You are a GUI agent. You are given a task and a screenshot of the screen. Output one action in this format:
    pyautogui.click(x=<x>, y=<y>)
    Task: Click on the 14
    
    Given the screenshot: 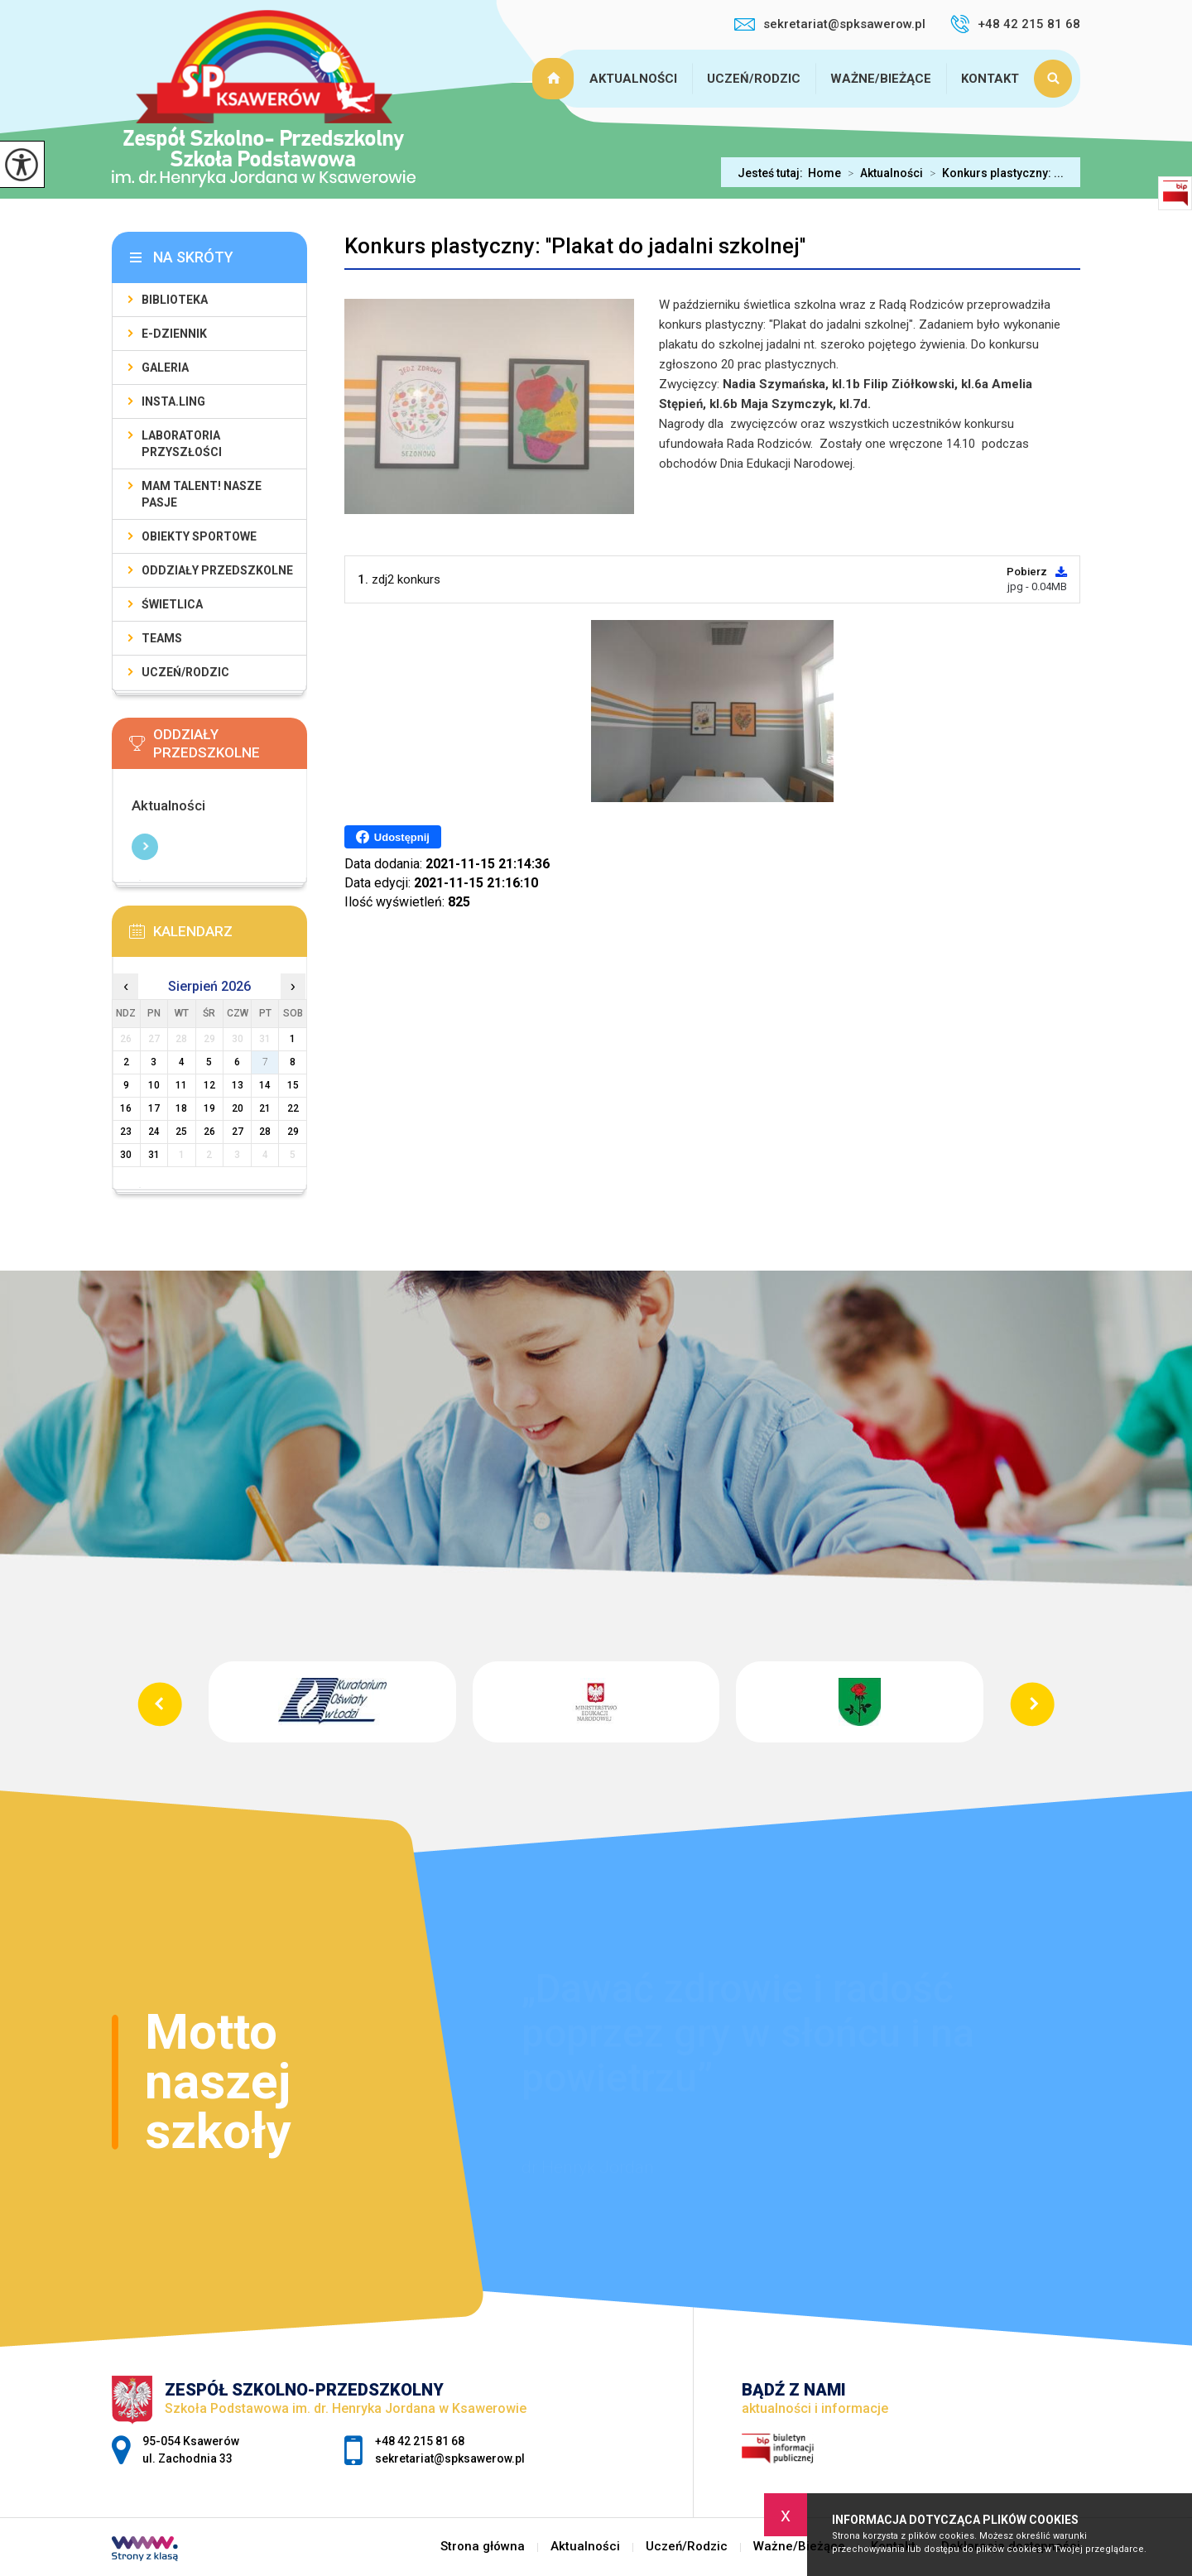 What is the action you would take?
    pyautogui.click(x=265, y=1085)
    